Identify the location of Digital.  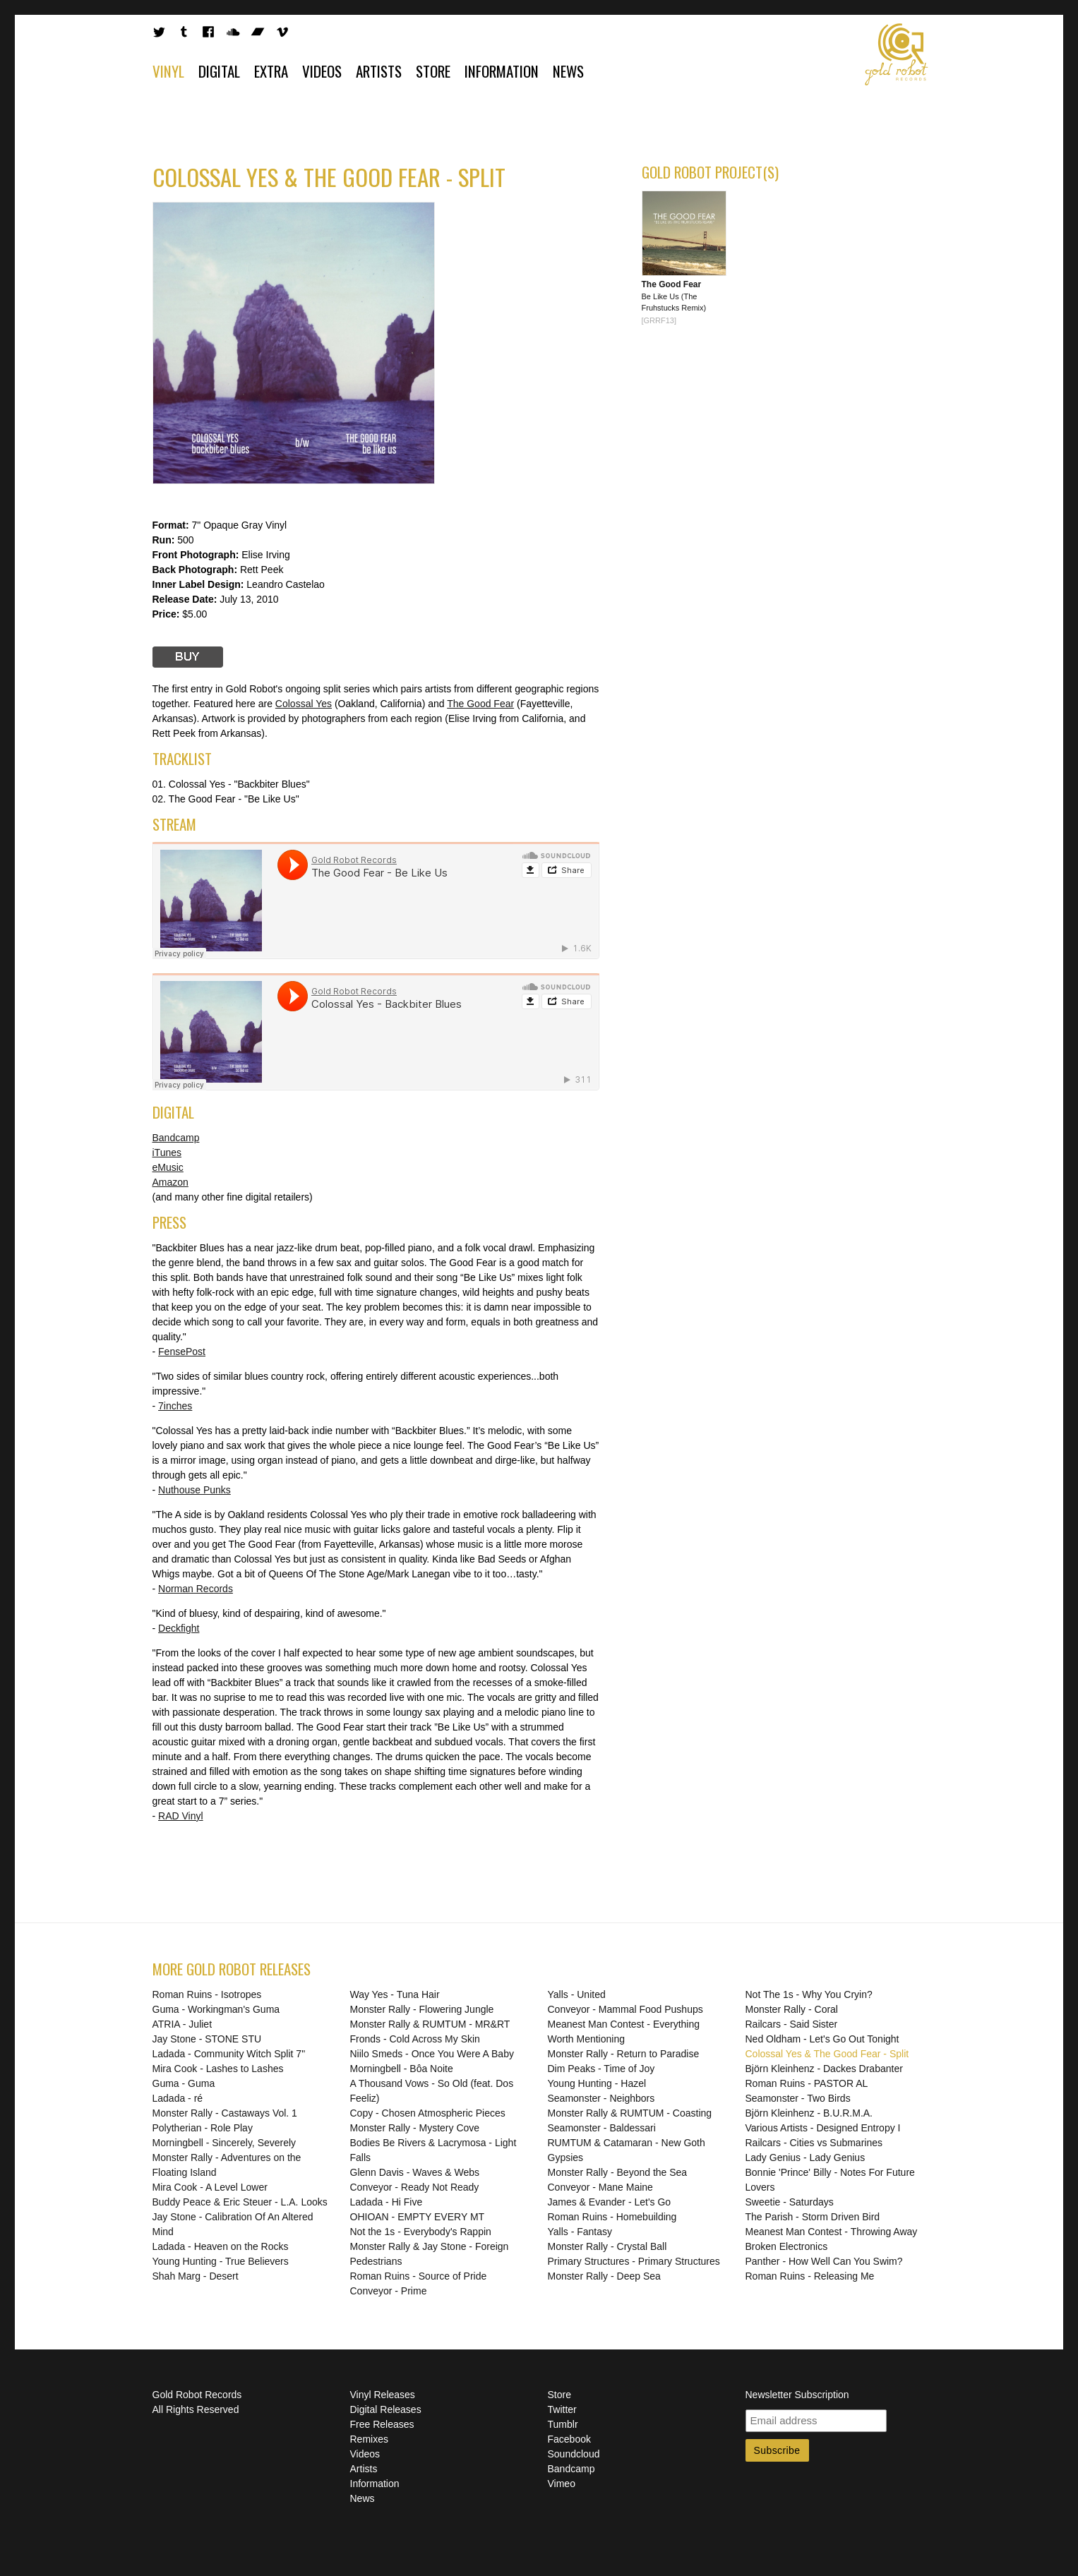
(219, 71).